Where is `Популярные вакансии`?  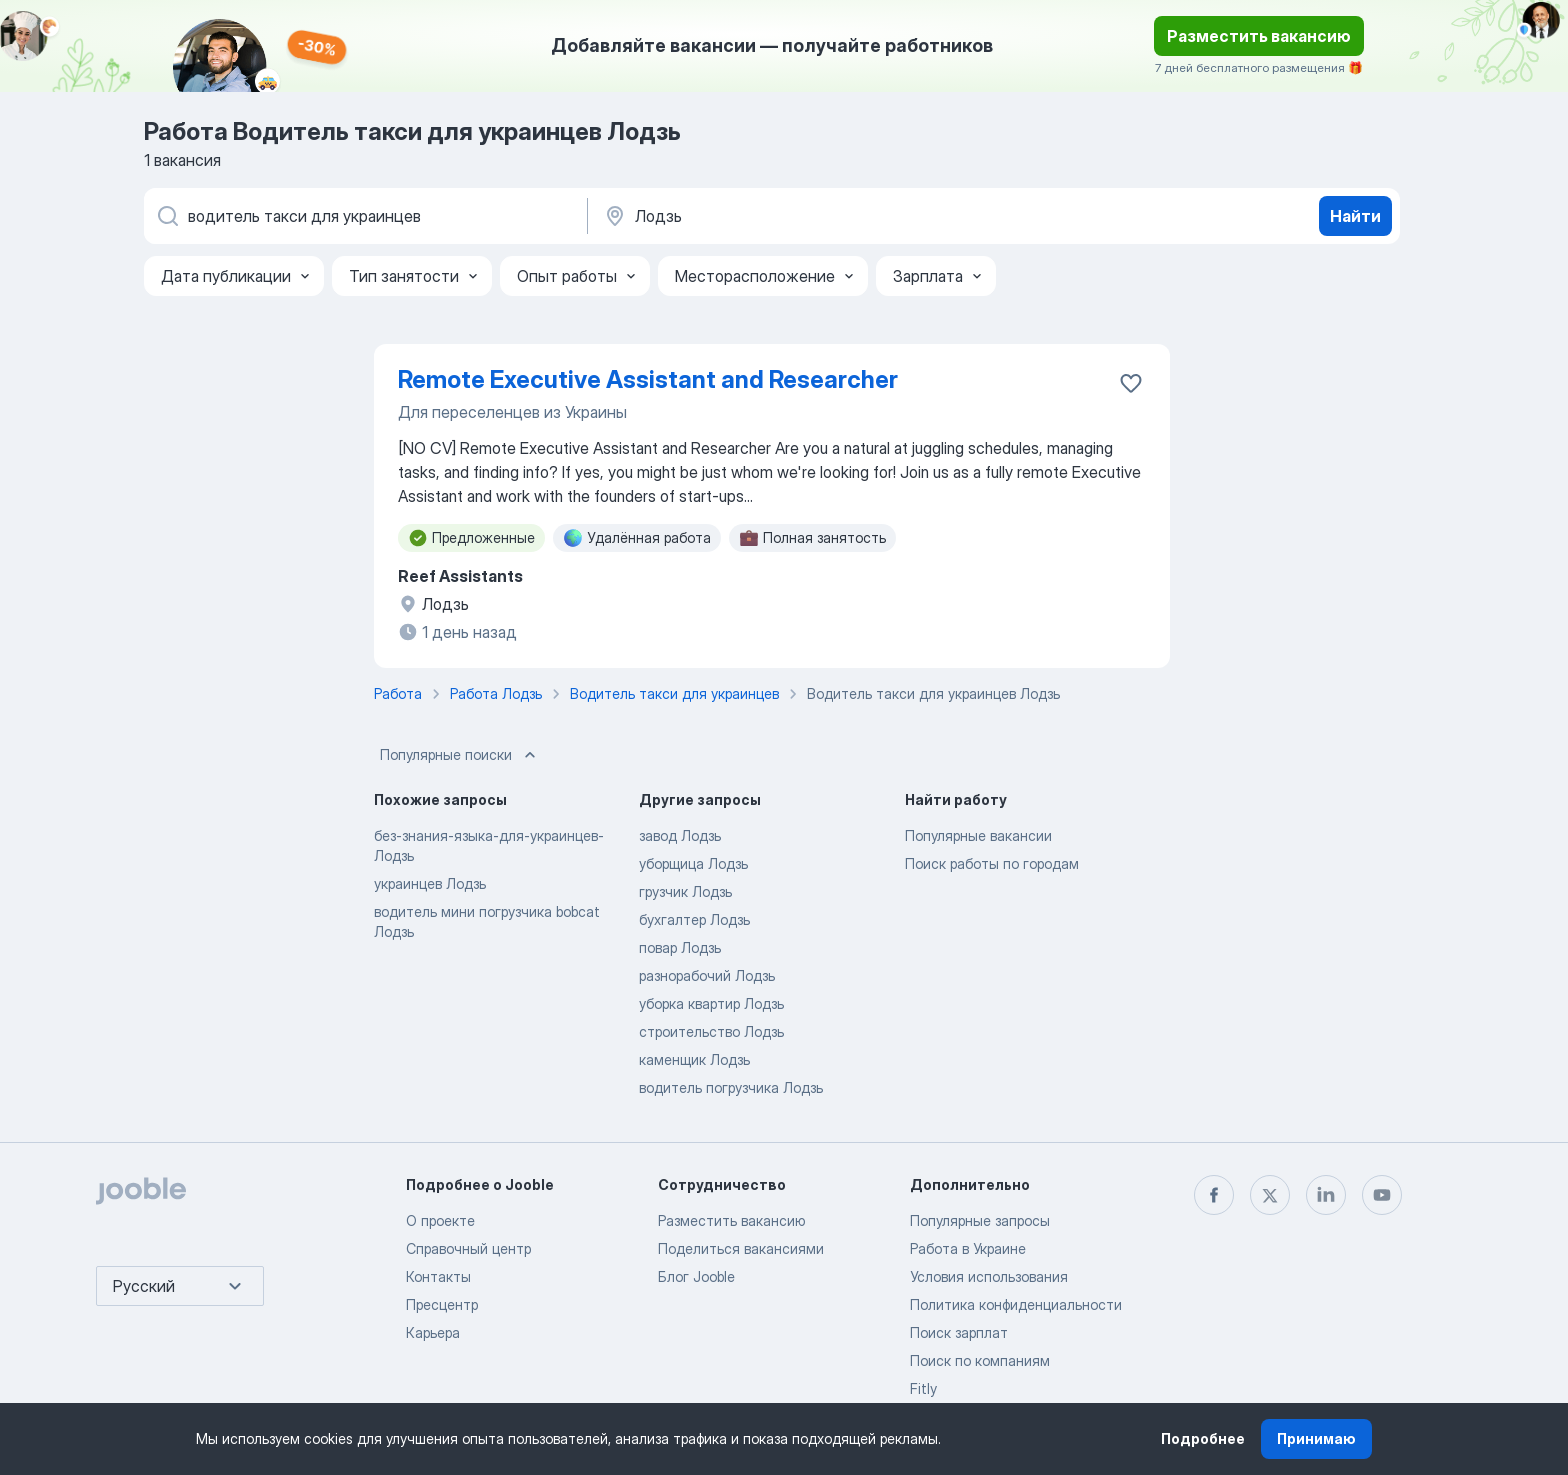 Популярные вакансии is located at coordinates (978, 835).